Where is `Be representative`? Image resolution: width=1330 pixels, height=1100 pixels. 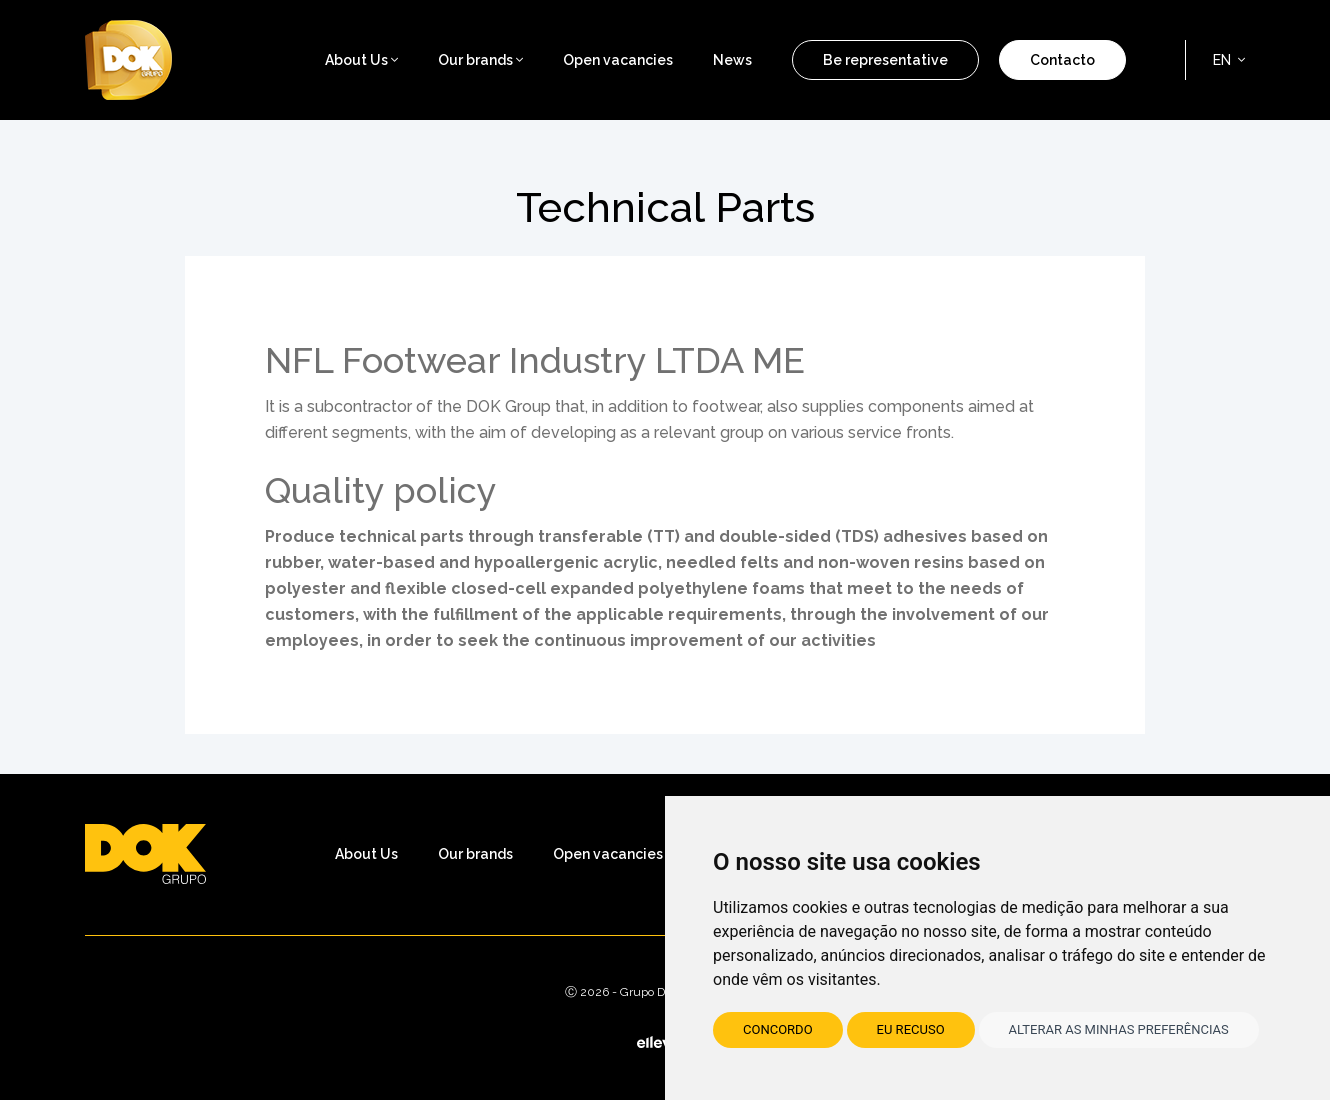 Be representative is located at coordinates (885, 60).